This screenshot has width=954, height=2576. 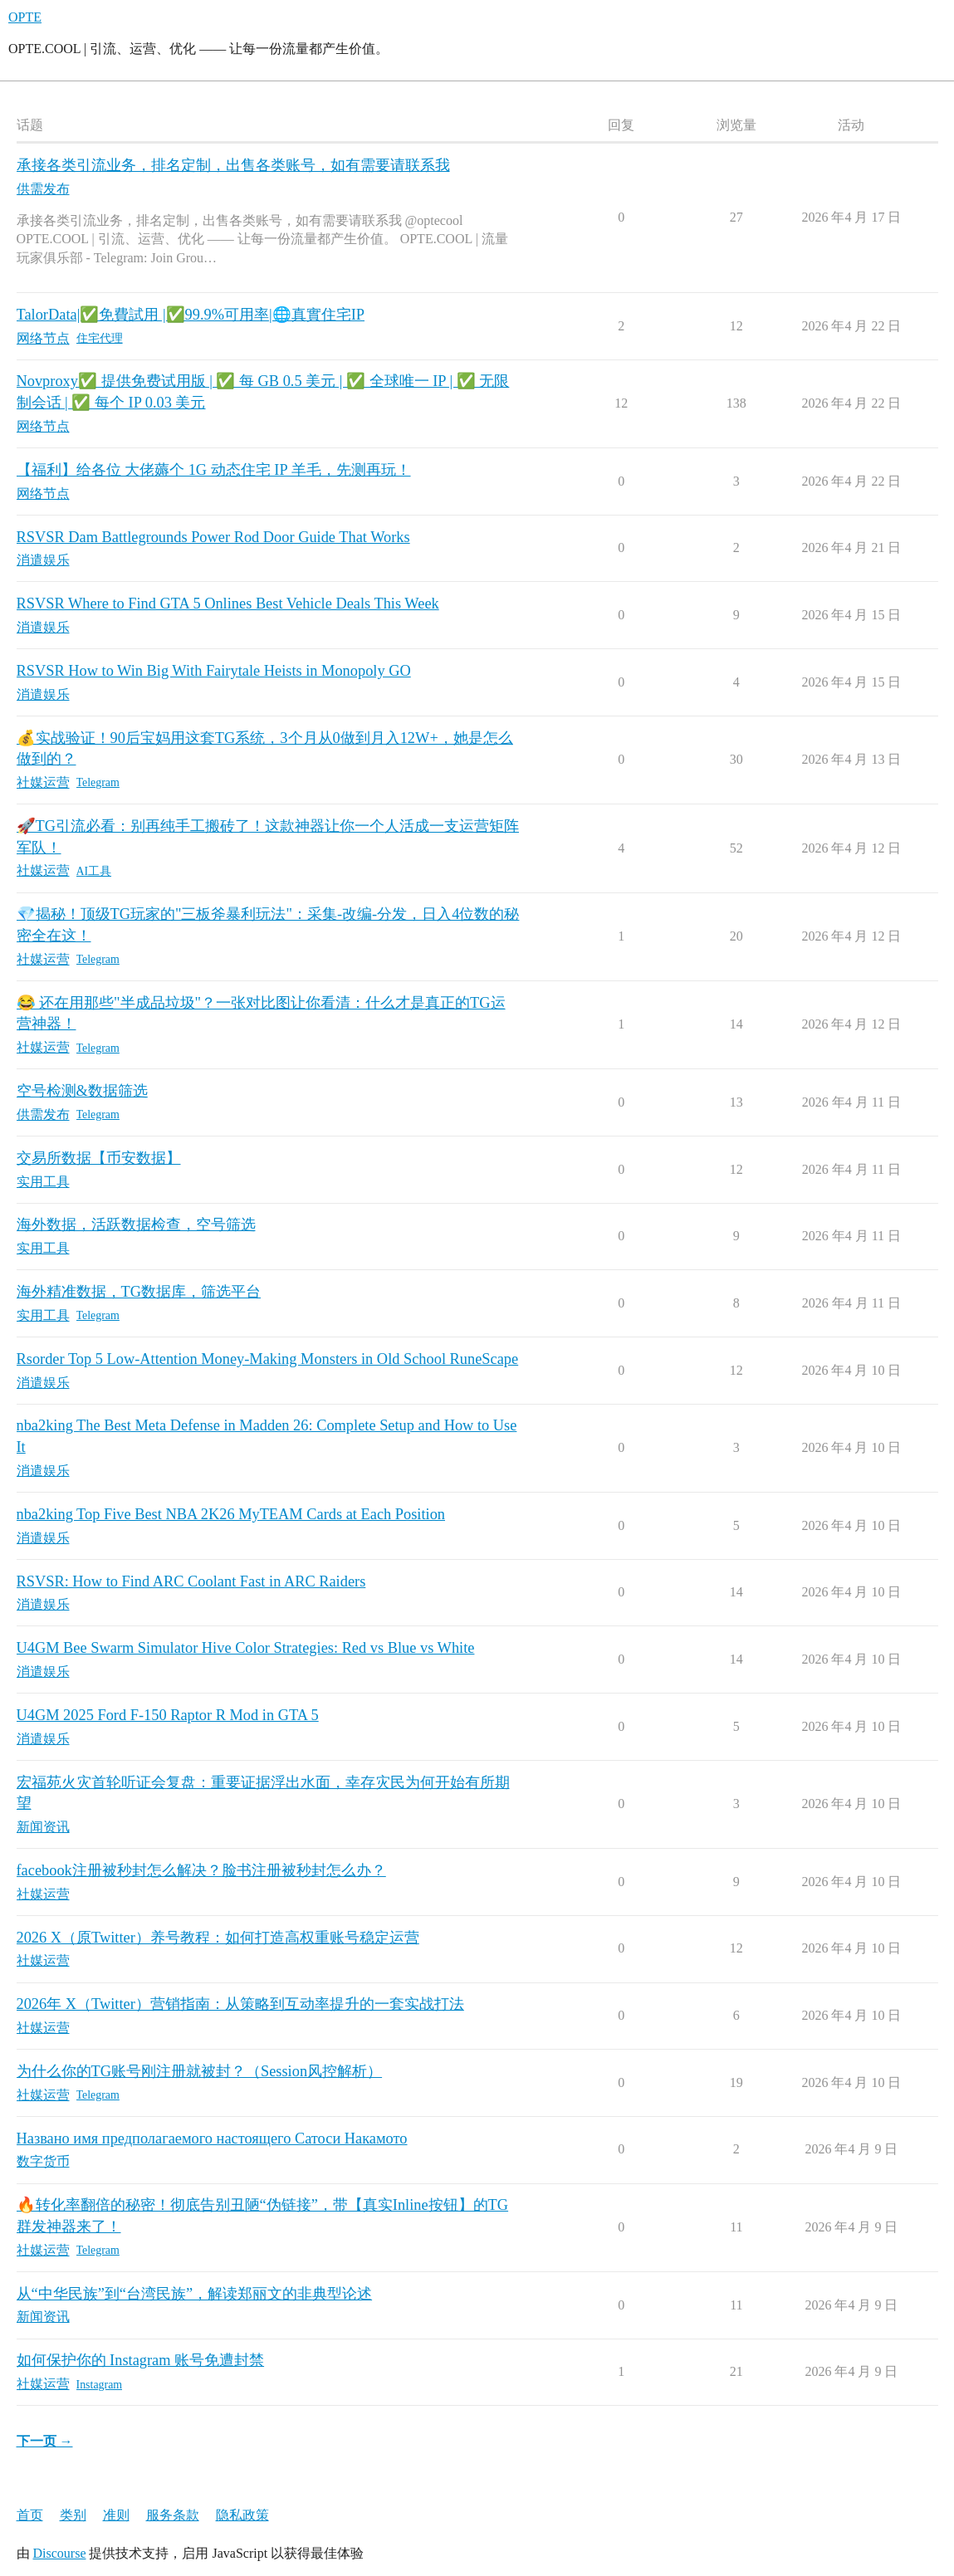 I want to click on facebook注册被秒封怎么解决？脸书注册被秒封怎么办？, so click(x=201, y=1870).